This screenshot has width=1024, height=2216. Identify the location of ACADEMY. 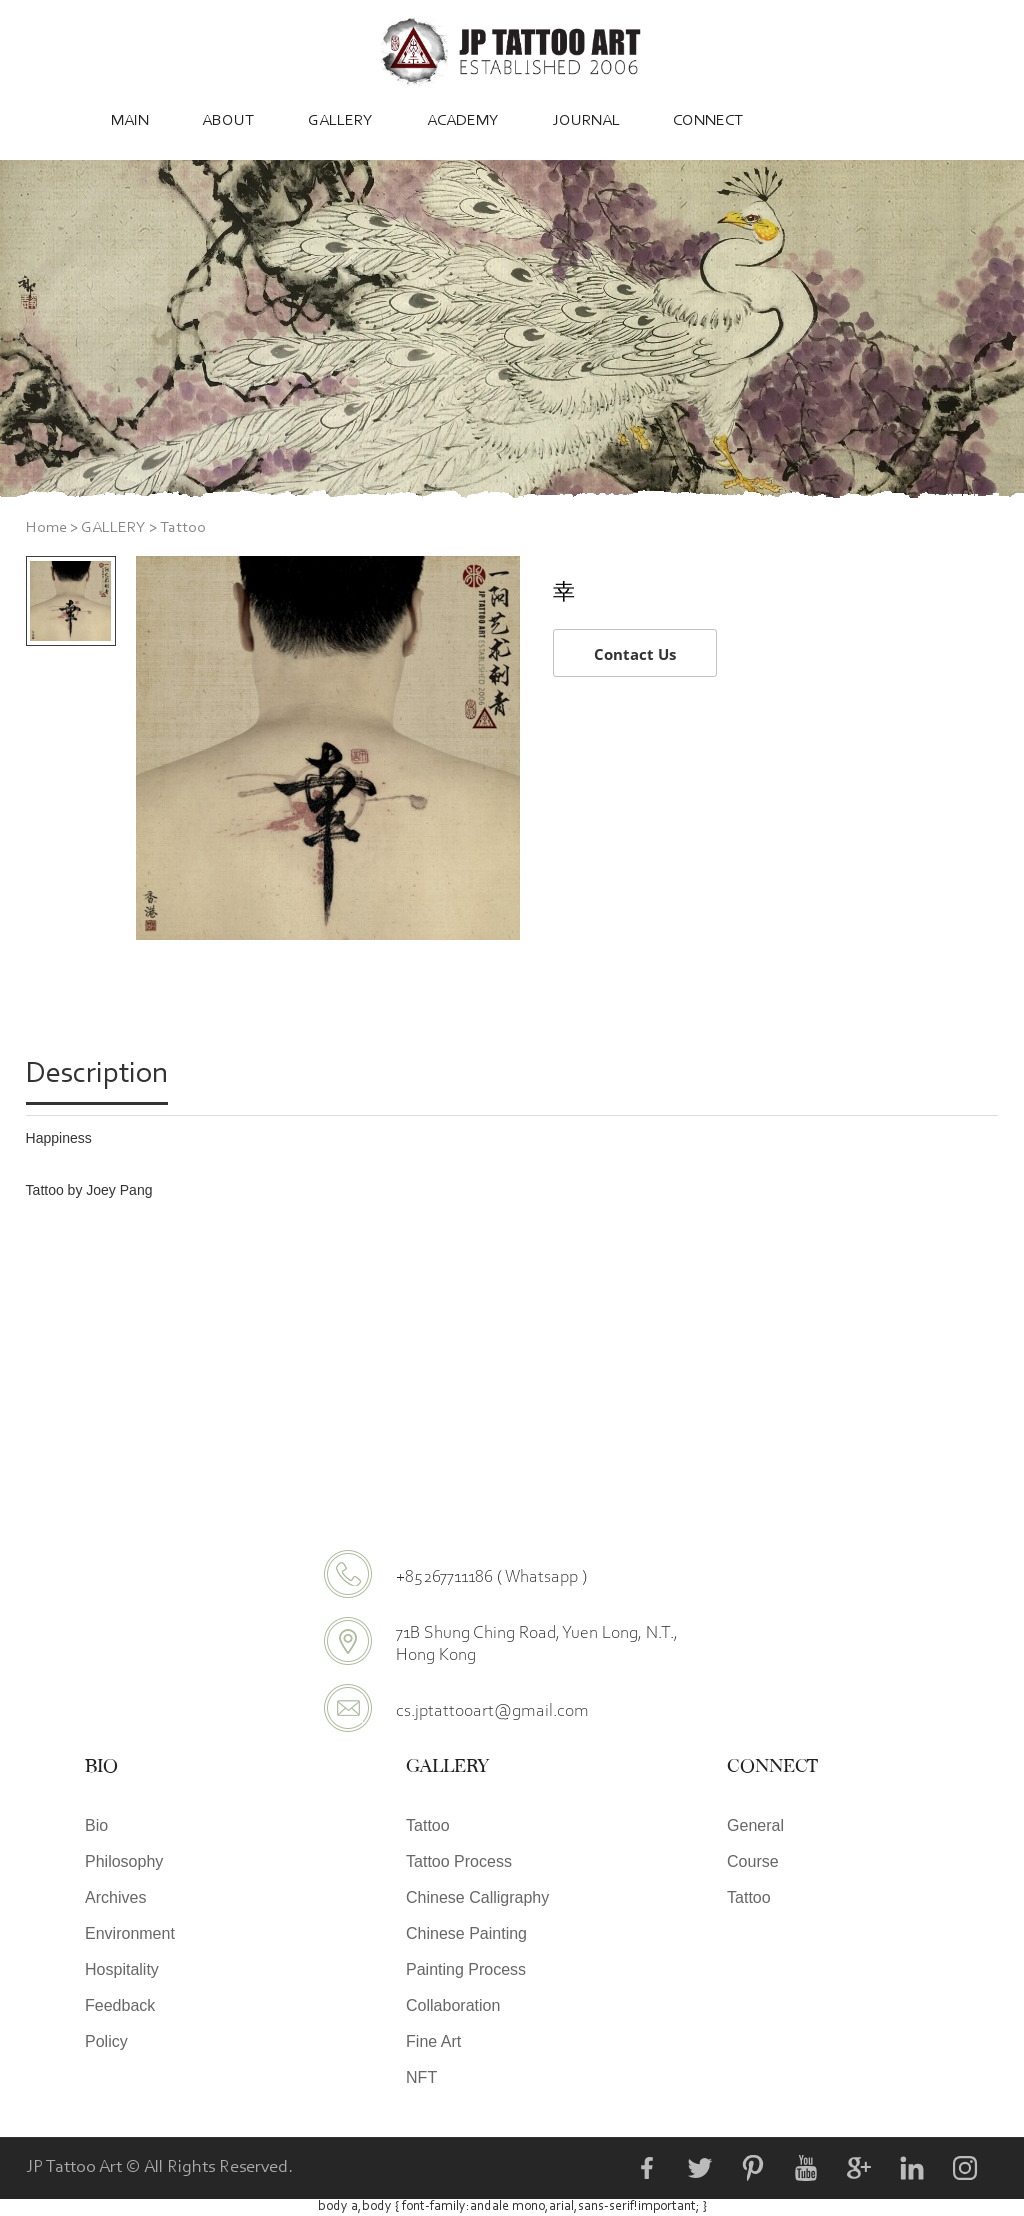
(463, 121).